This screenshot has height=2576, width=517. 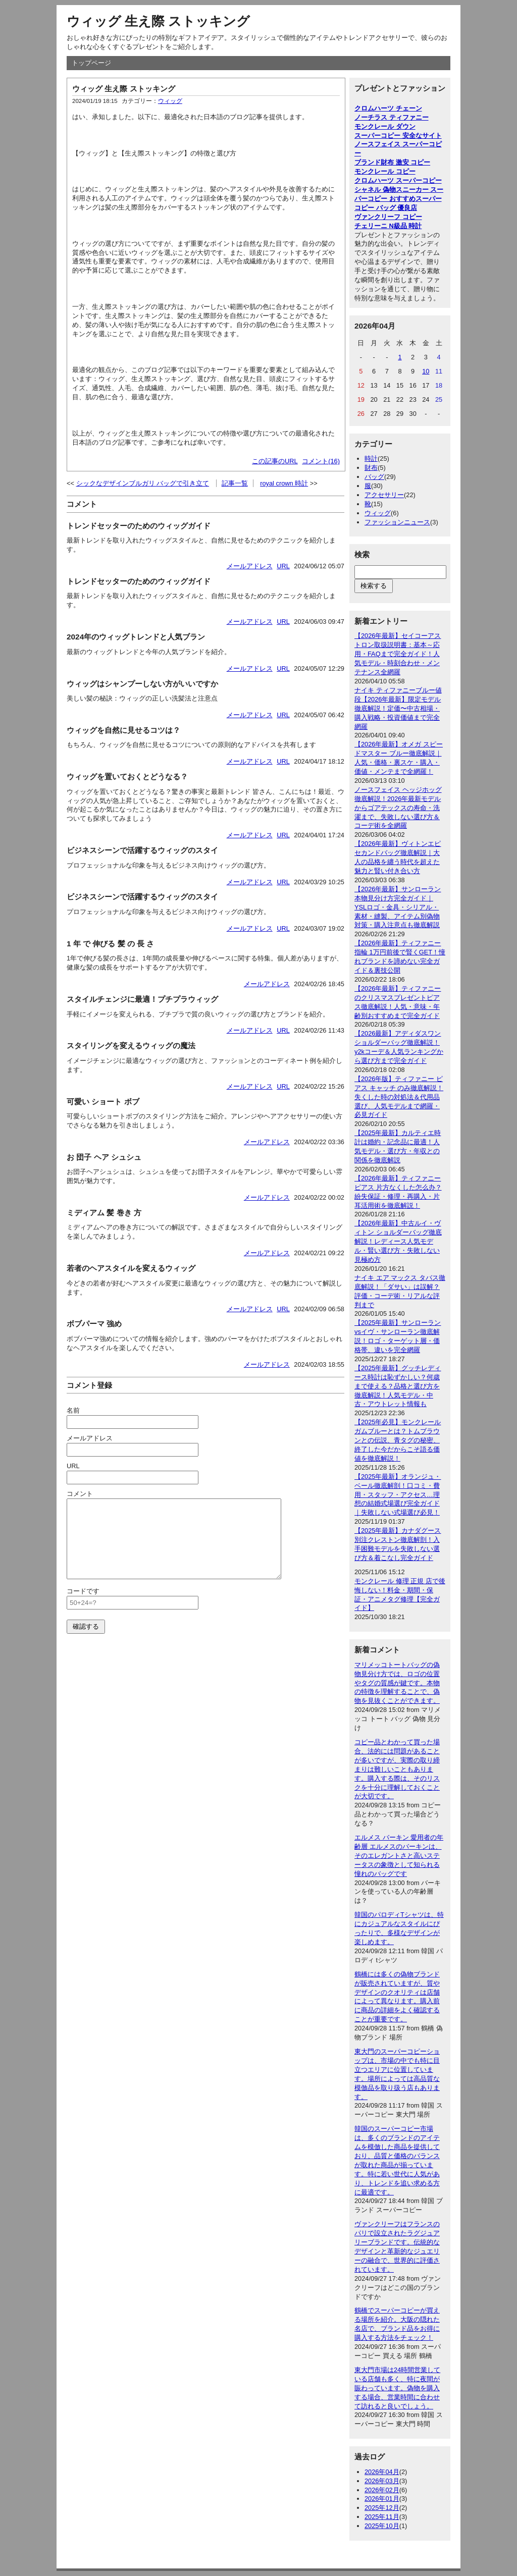 I want to click on 2026年02月, so click(x=382, y=2490).